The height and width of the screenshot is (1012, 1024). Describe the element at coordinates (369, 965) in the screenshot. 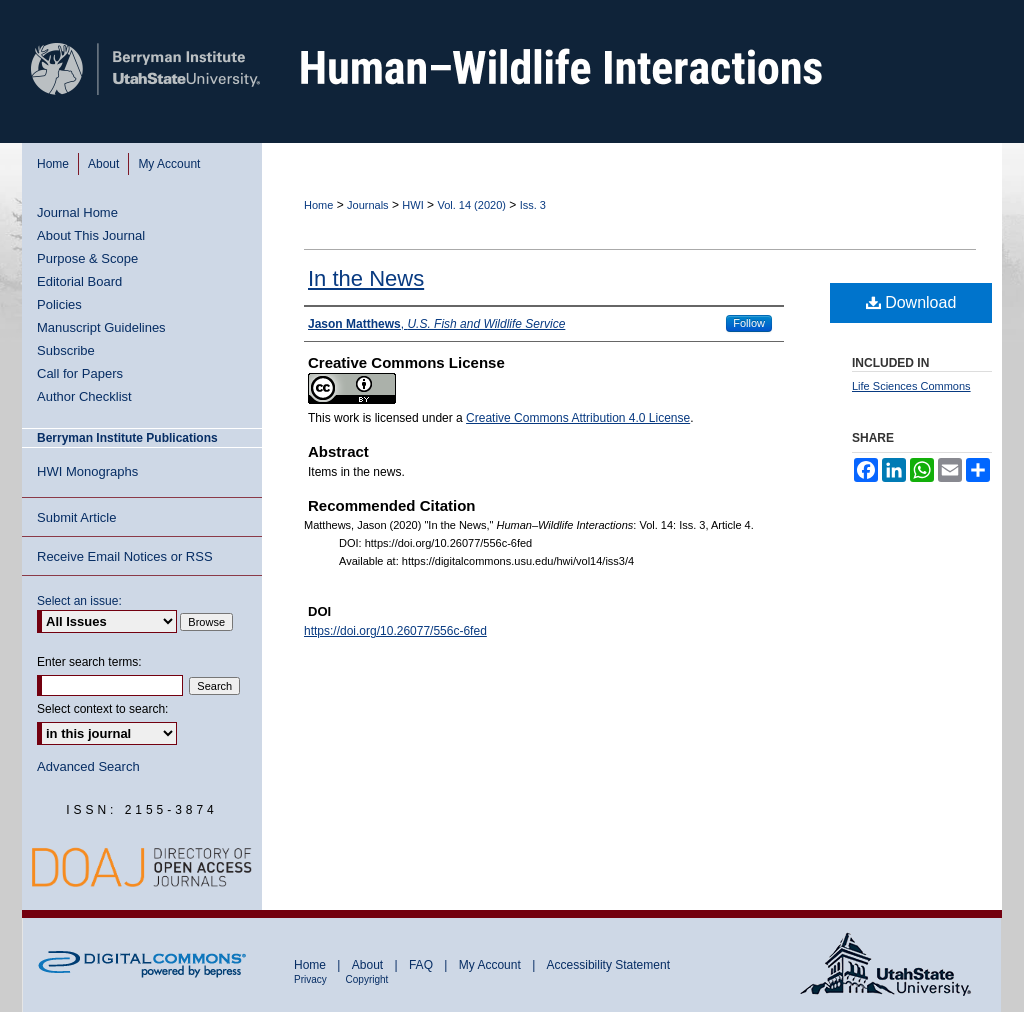

I see `About` at that location.